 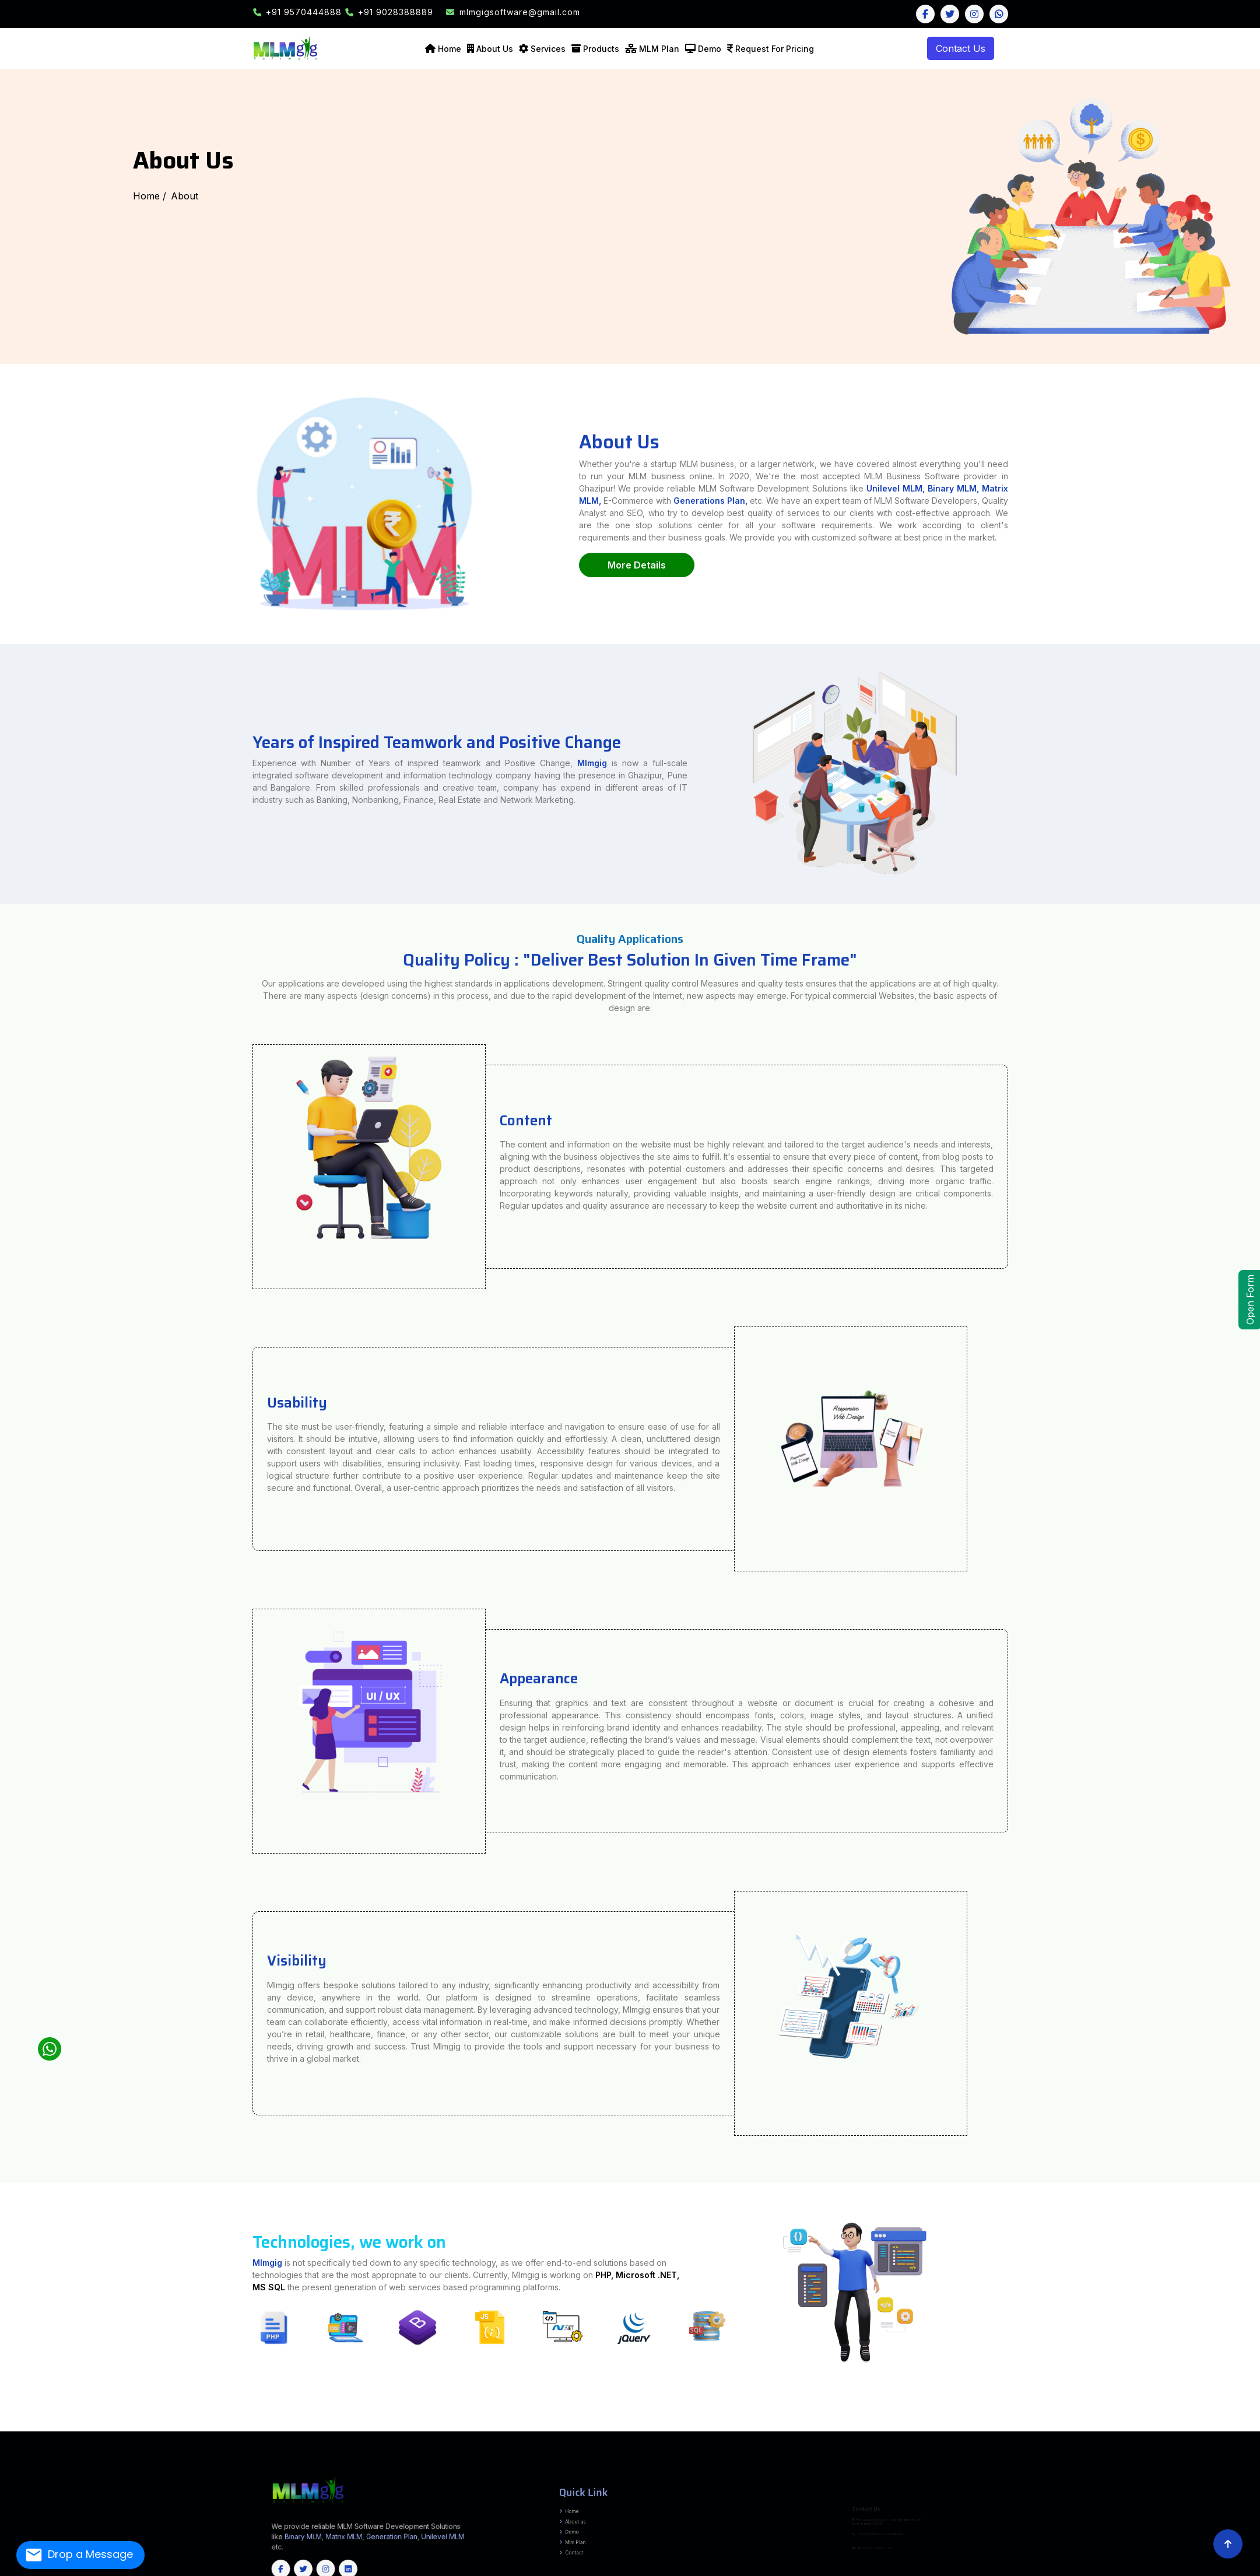 What do you see at coordinates (627, 2409) in the screenshot?
I see `Gogri` at bounding box center [627, 2409].